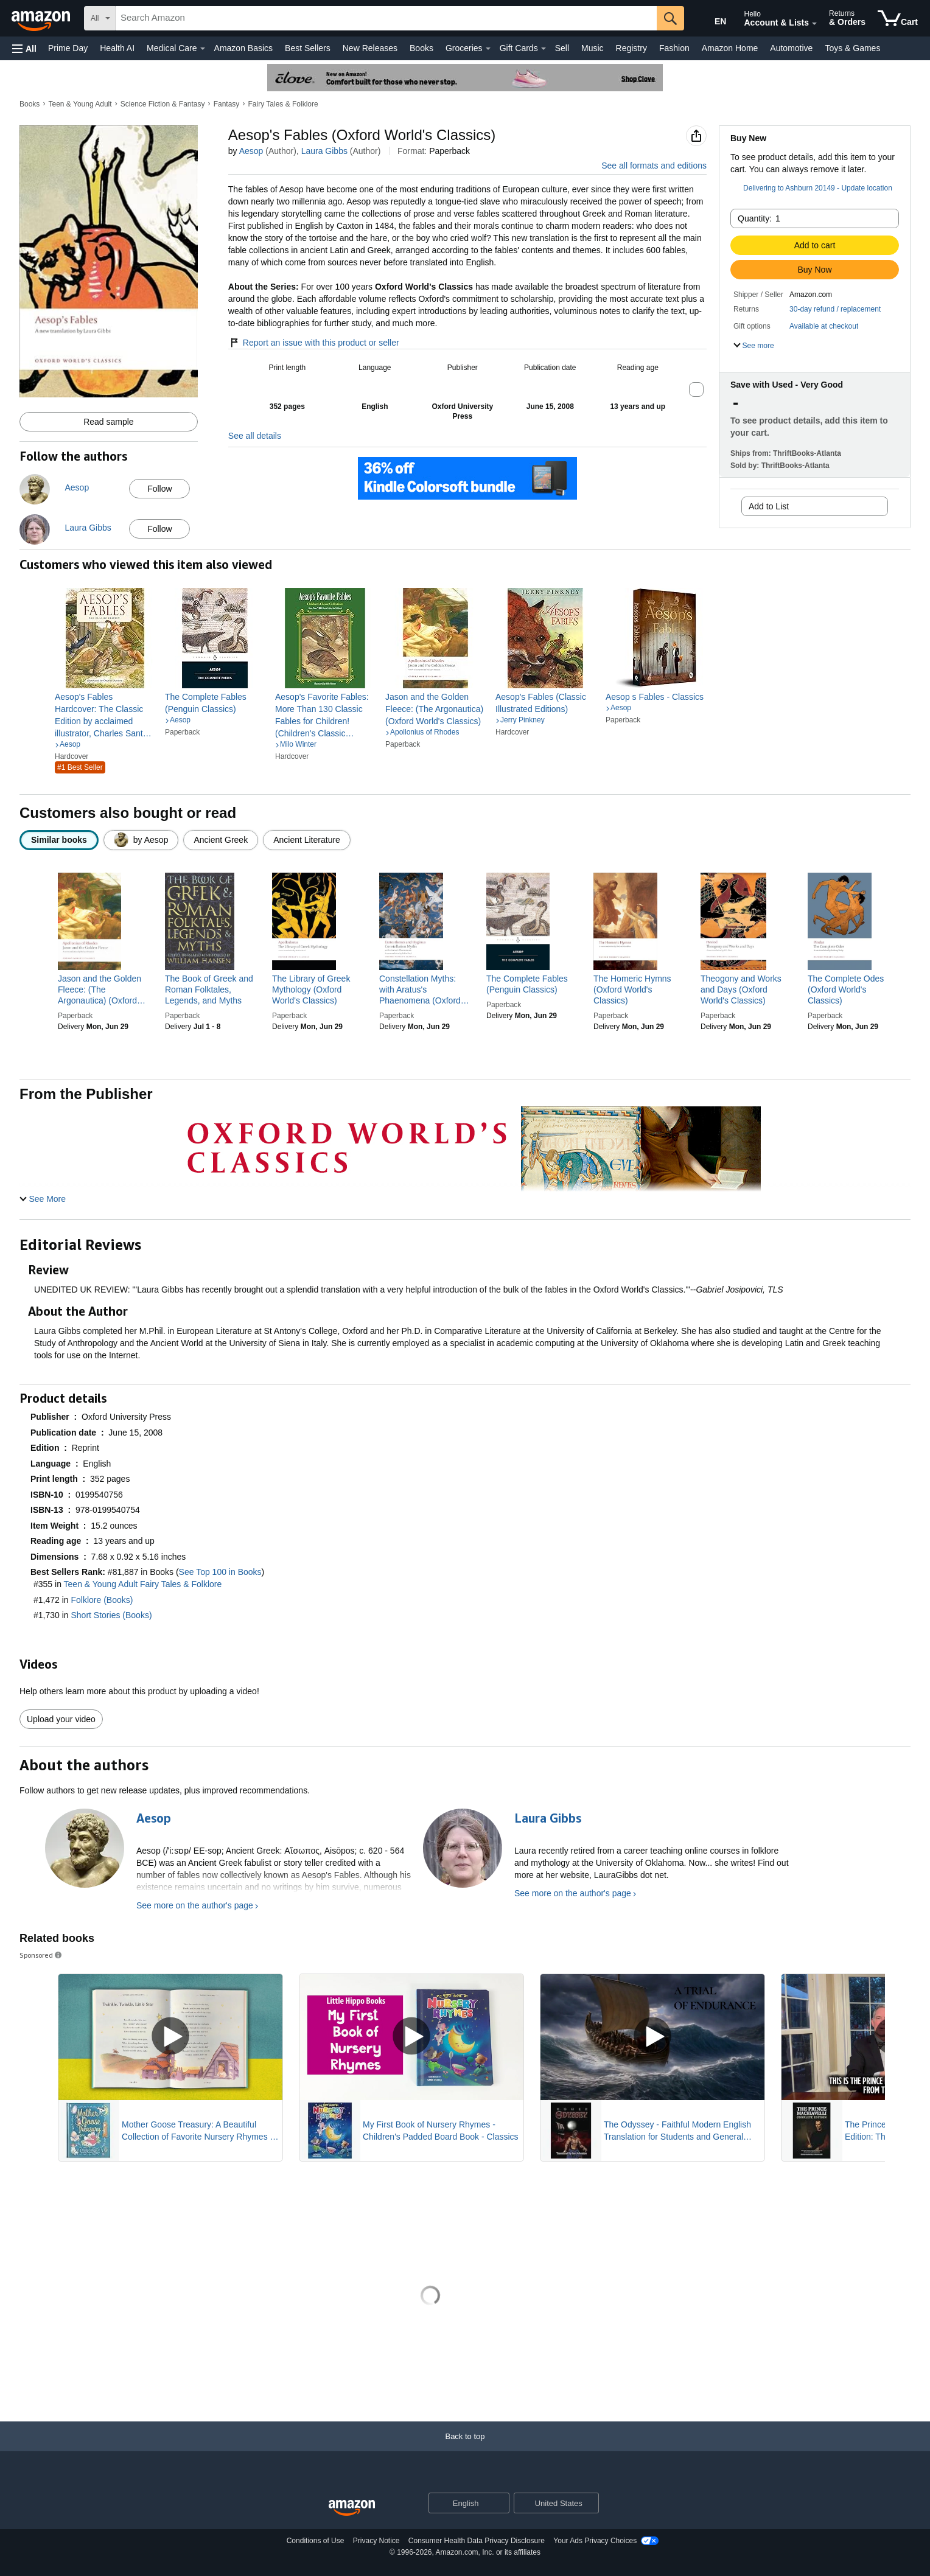 The width and height of the screenshot is (930, 2576). Describe the element at coordinates (712, 19) in the screenshot. I see `[Choose a language for shopping in Amazon United States. The current selection is English (EN).]` at that location.